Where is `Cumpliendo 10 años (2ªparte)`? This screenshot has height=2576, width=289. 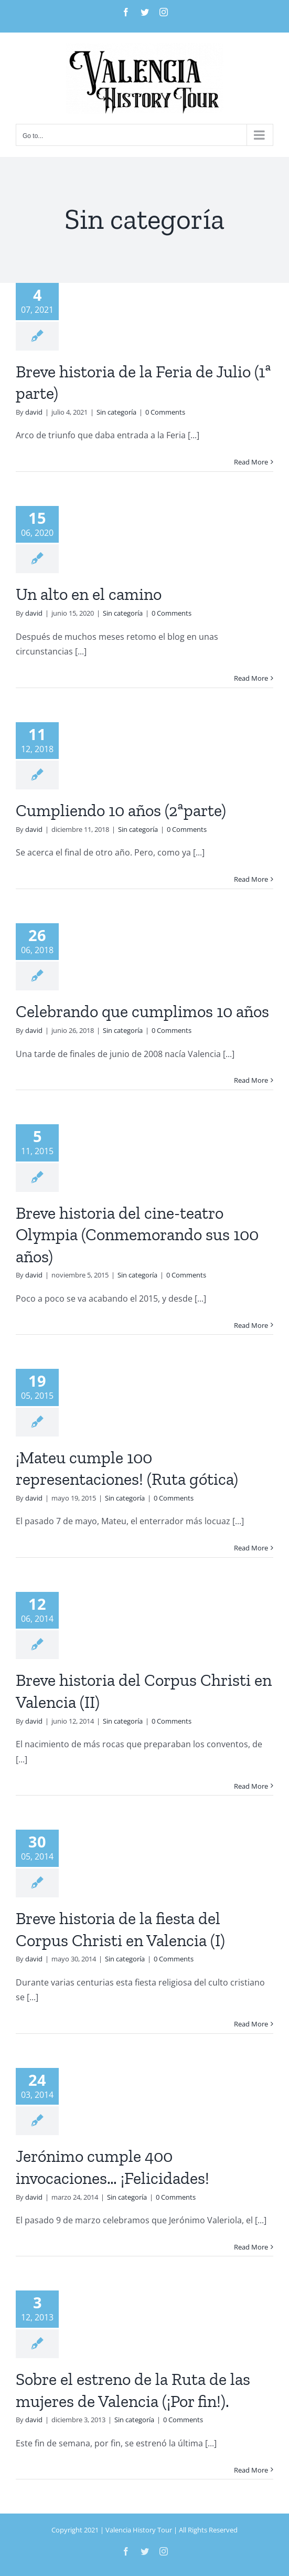 Cumpliendo 10 años (2ªparte) is located at coordinates (121, 810).